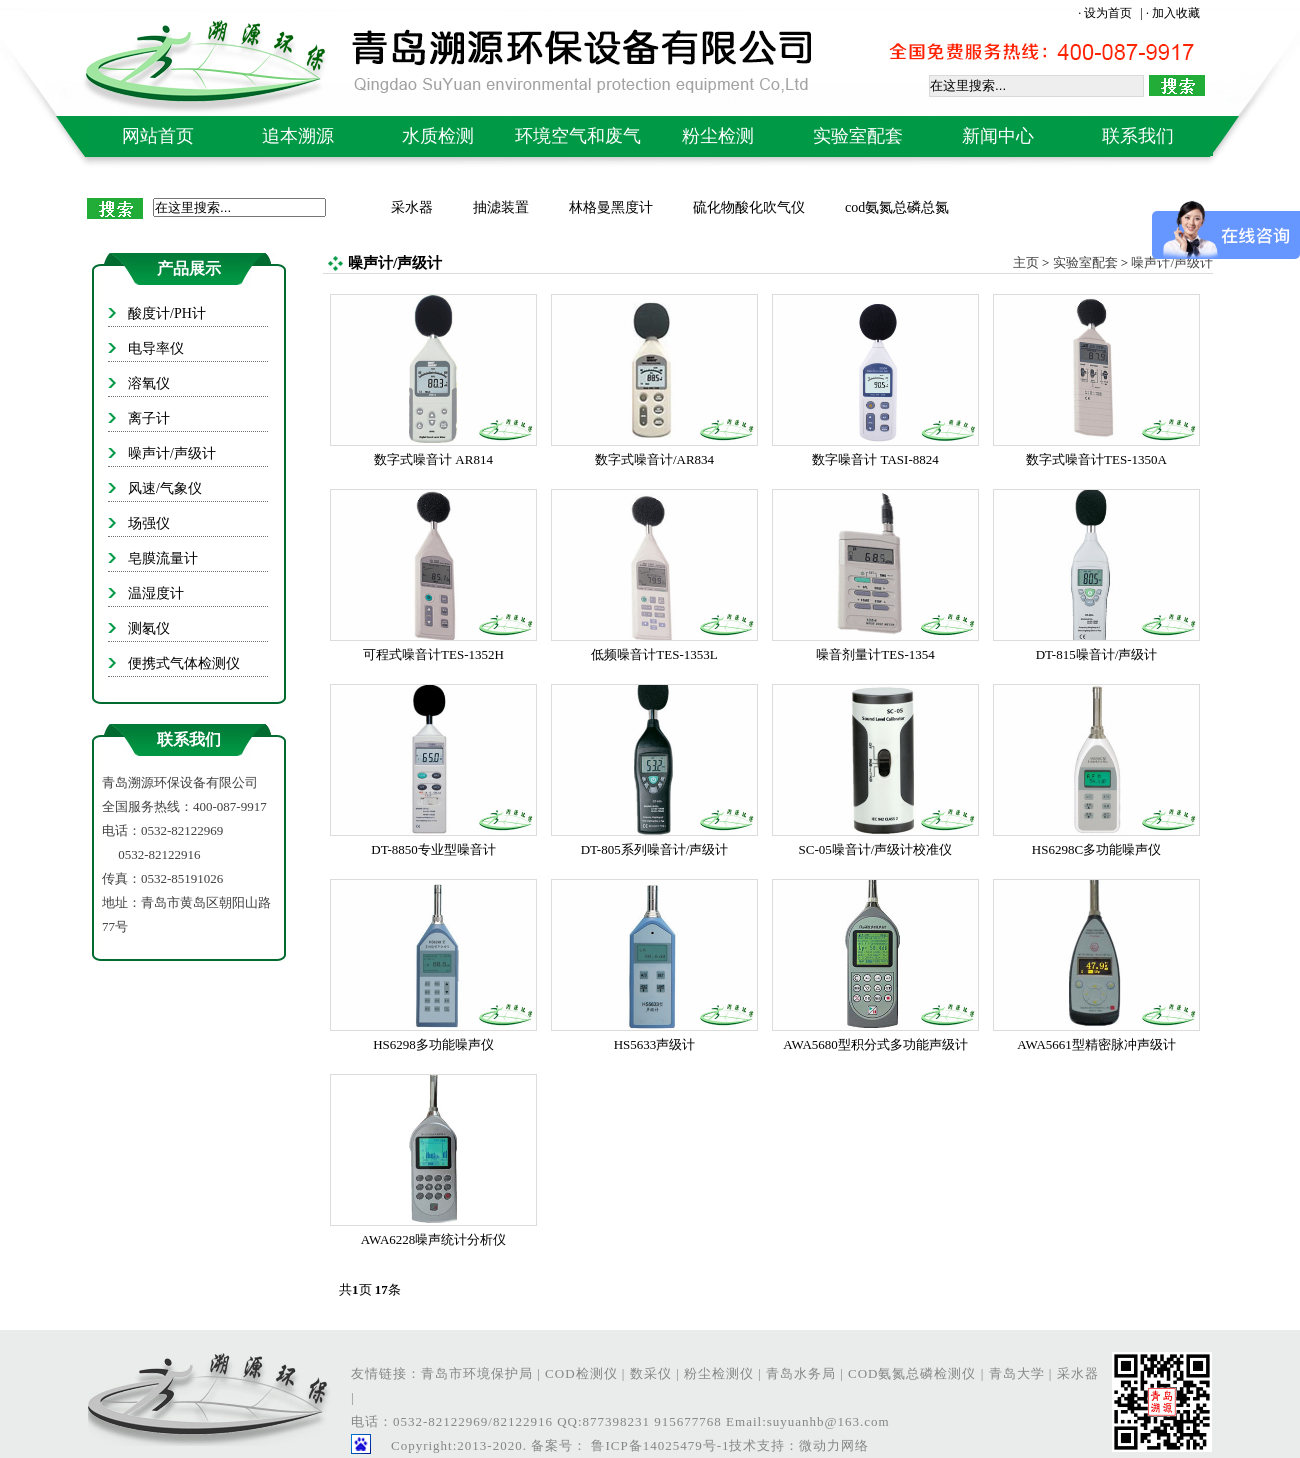 The width and height of the screenshot is (1300, 1458). What do you see at coordinates (651, 1373) in the screenshot?
I see `数采仪` at bounding box center [651, 1373].